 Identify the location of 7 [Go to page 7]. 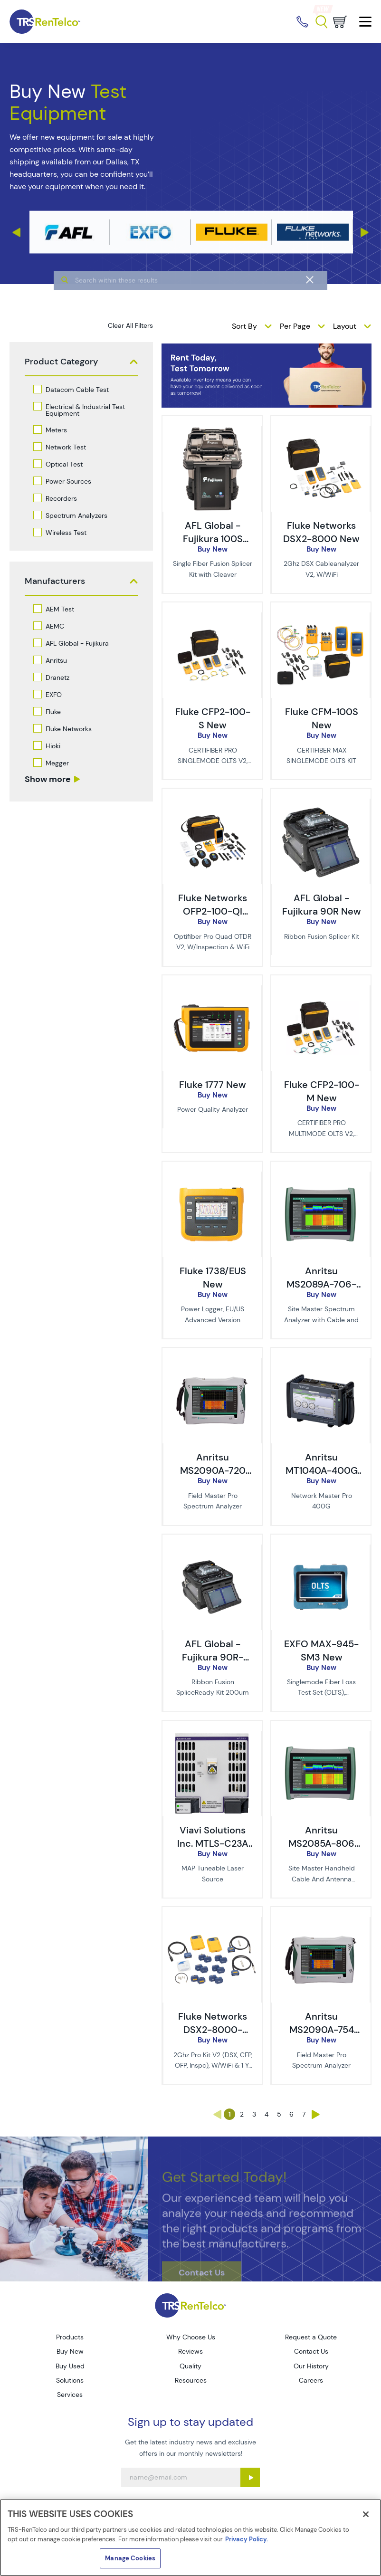
(303, 2114).